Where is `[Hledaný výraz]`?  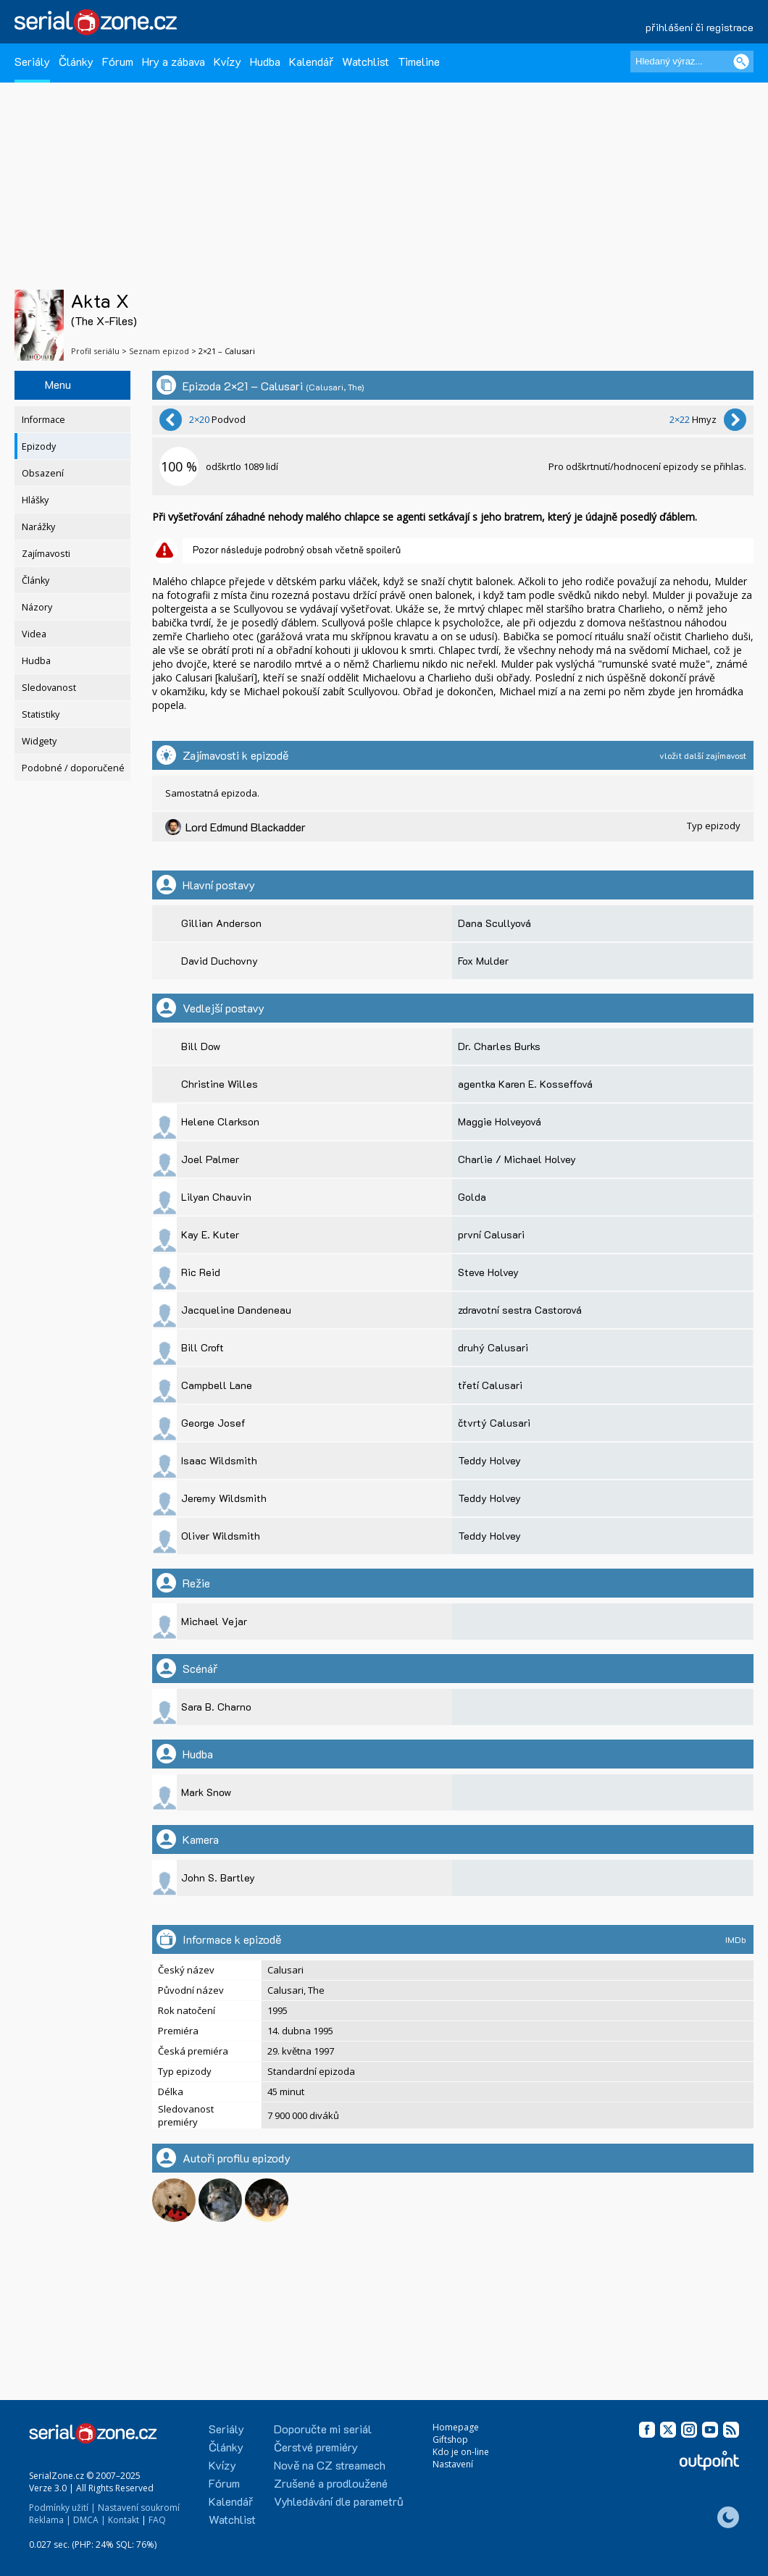 [Hledaný výraz] is located at coordinates (692, 61).